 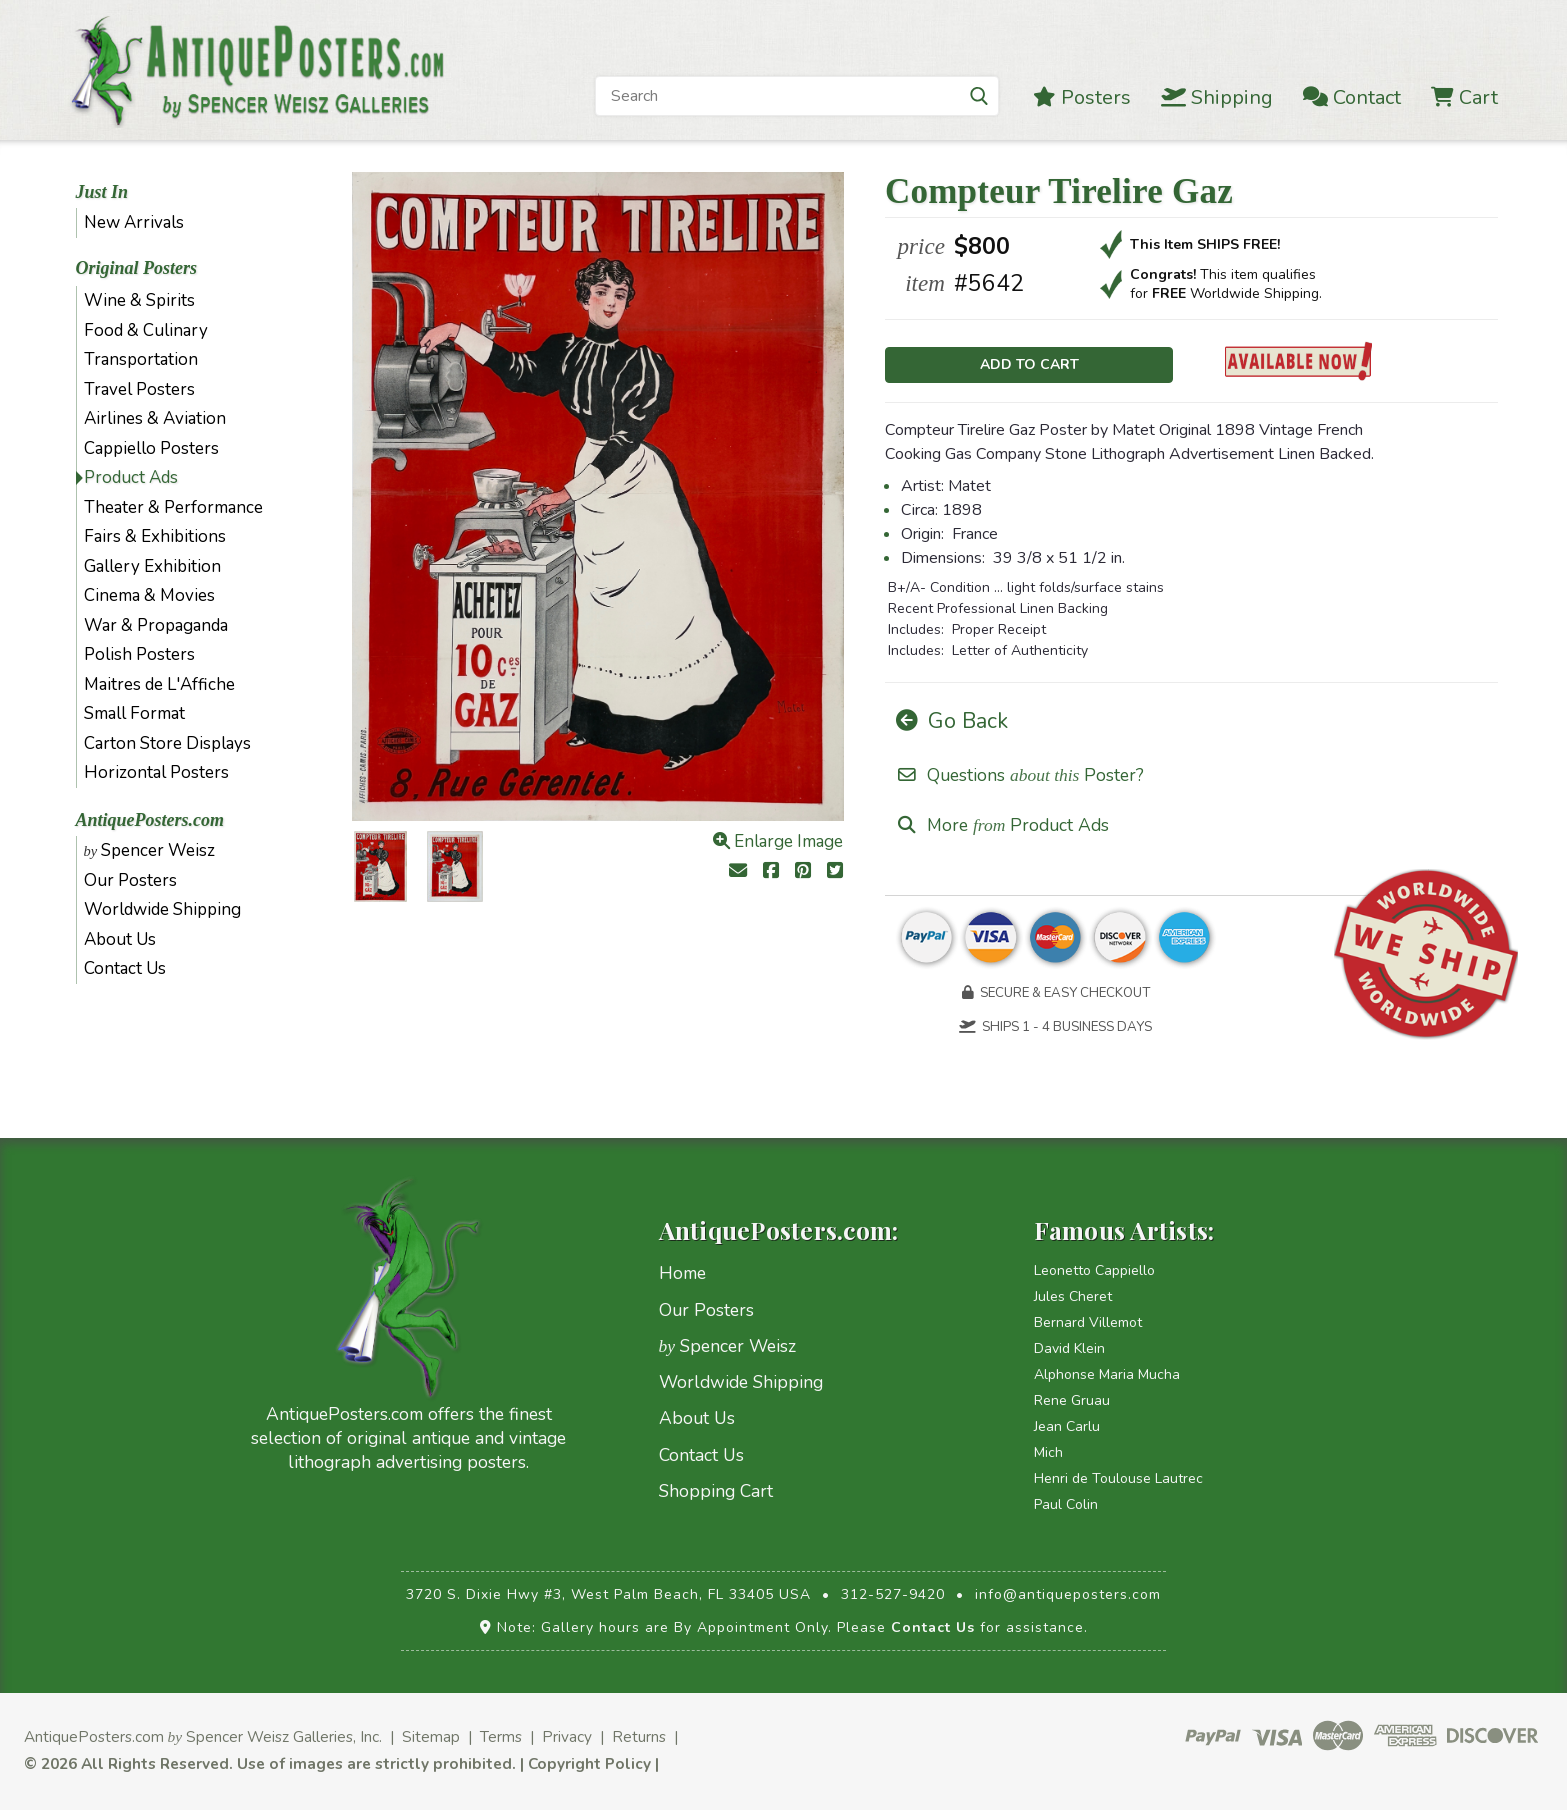 What do you see at coordinates (1066, 1511) in the screenshot?
I see `Paul Colin` at bounding box center [1066, 1511].